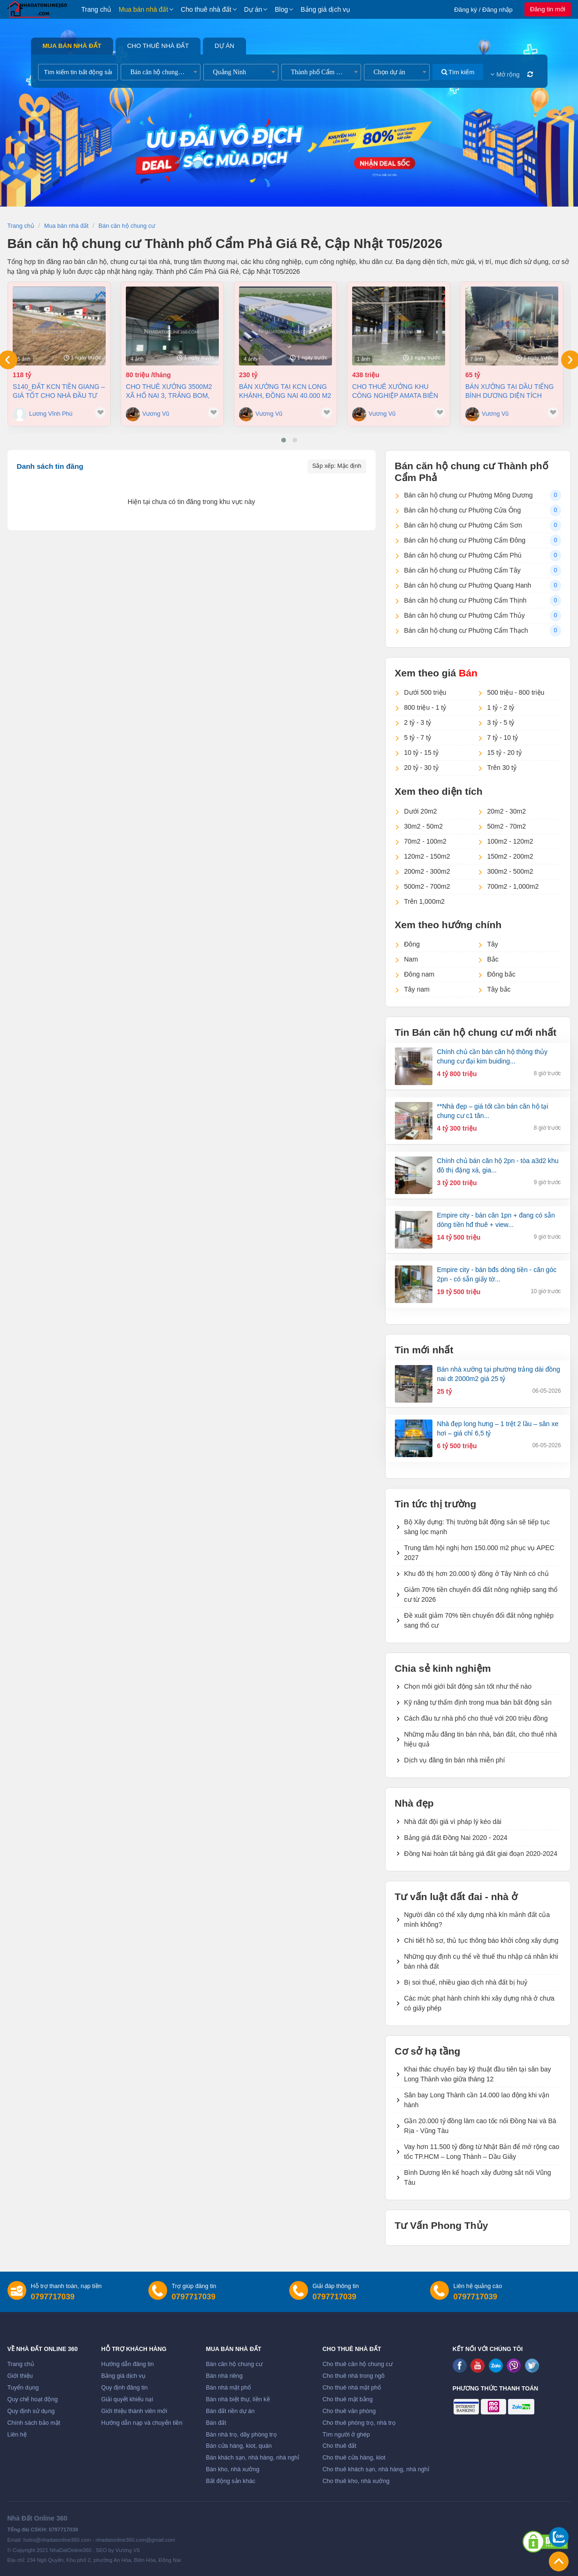 The width and height of the screenshot is (578, 2576). I want to click on Giới thiệu thành viên mới, so click(134, 2411).